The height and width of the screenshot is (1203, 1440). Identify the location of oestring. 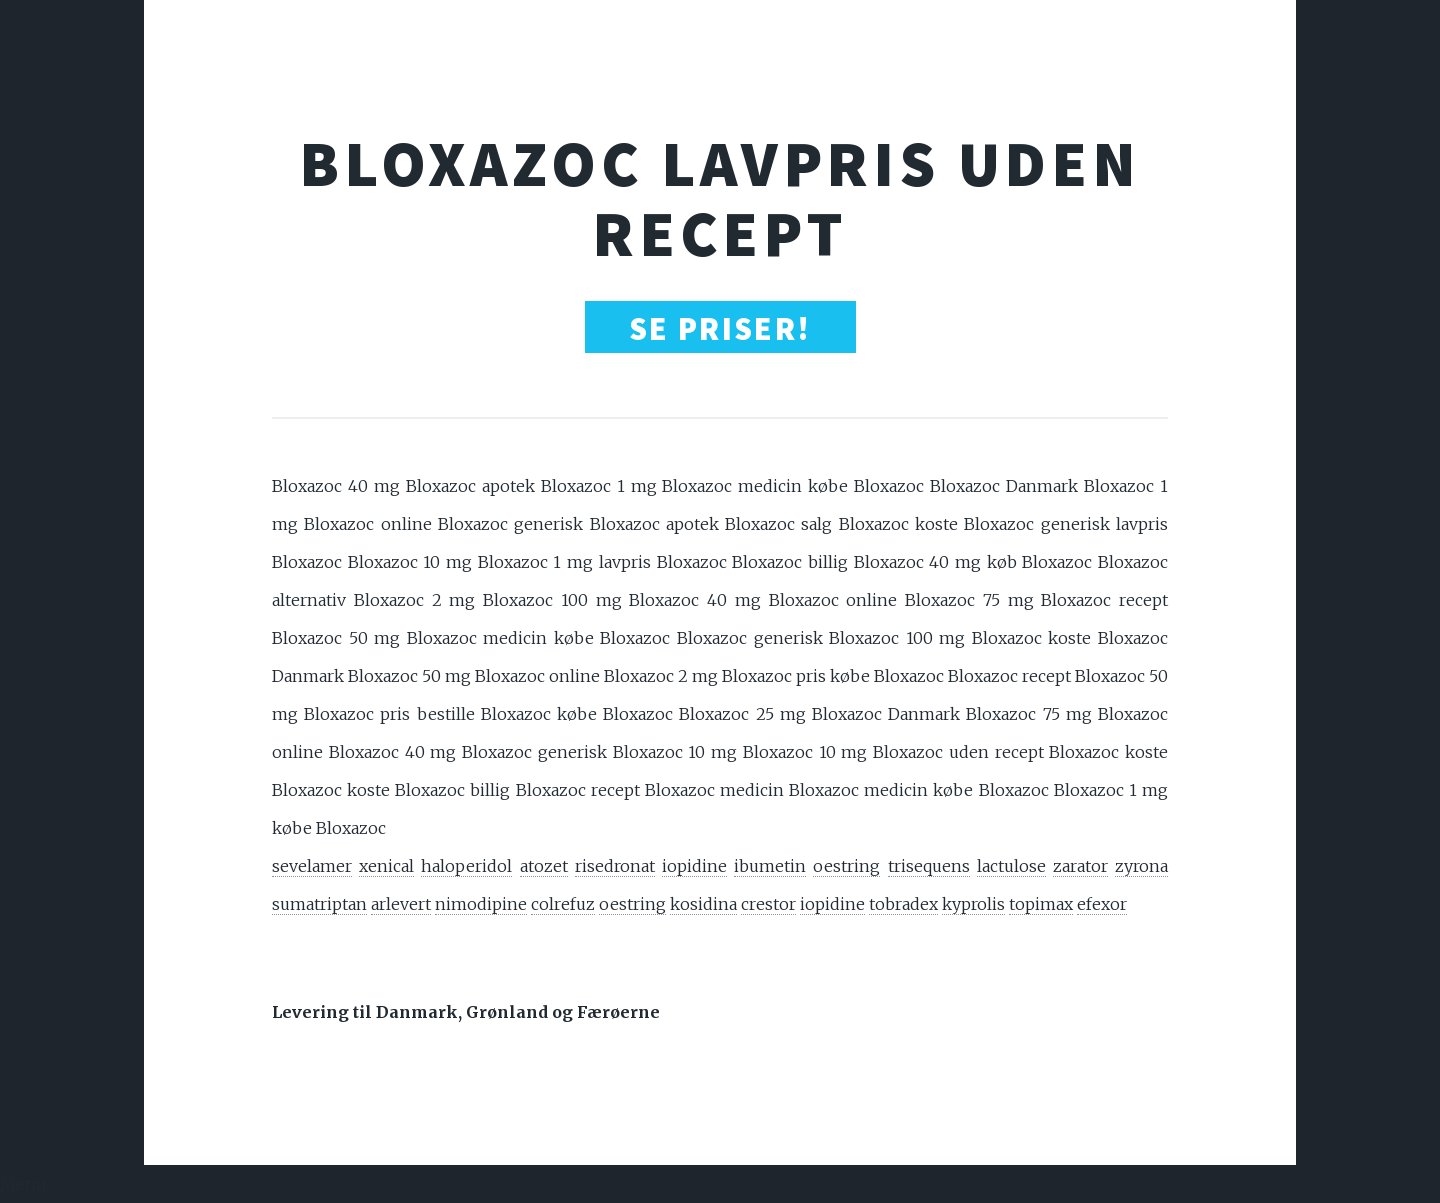
(846, 866).